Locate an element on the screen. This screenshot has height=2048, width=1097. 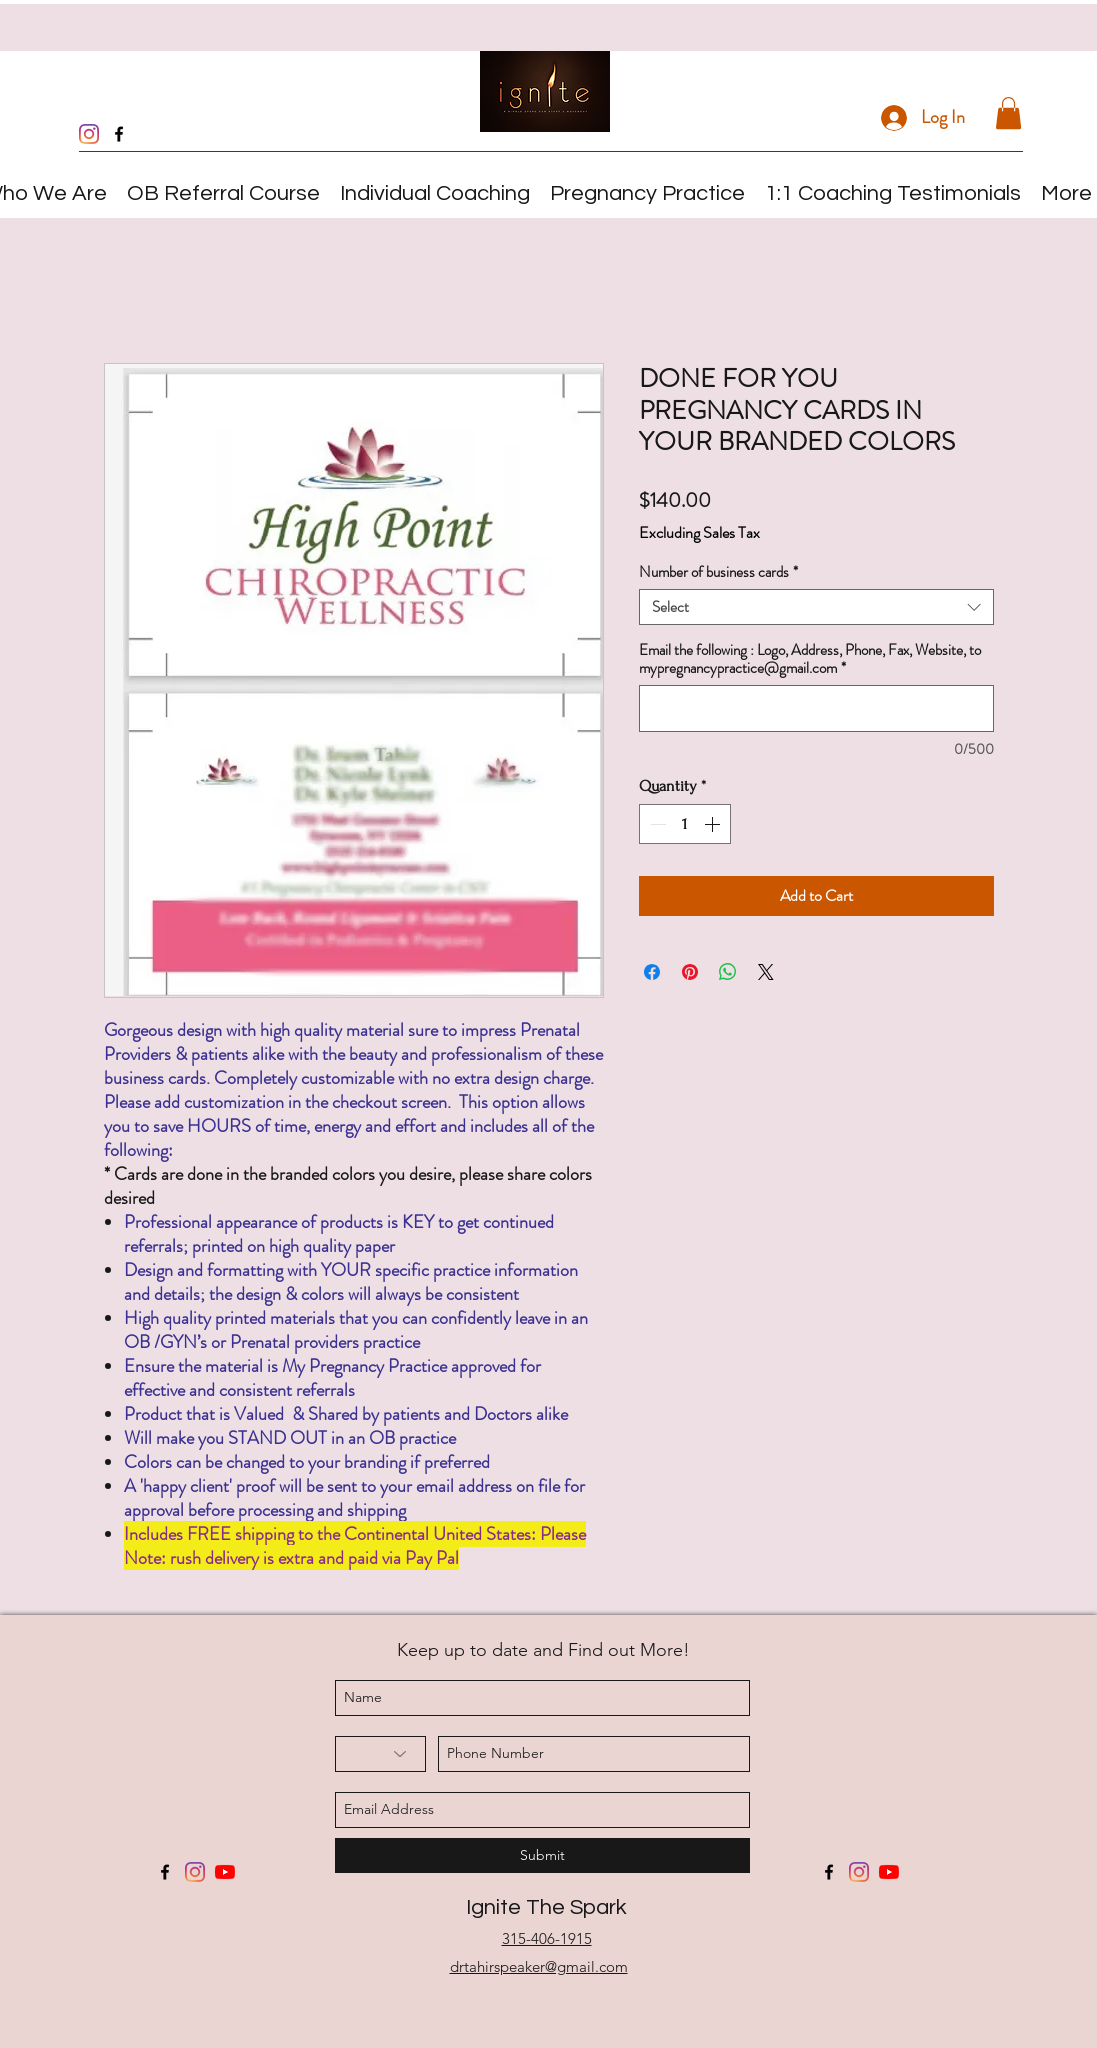
Ignite The Spark is located at coordinates (546, 1907).